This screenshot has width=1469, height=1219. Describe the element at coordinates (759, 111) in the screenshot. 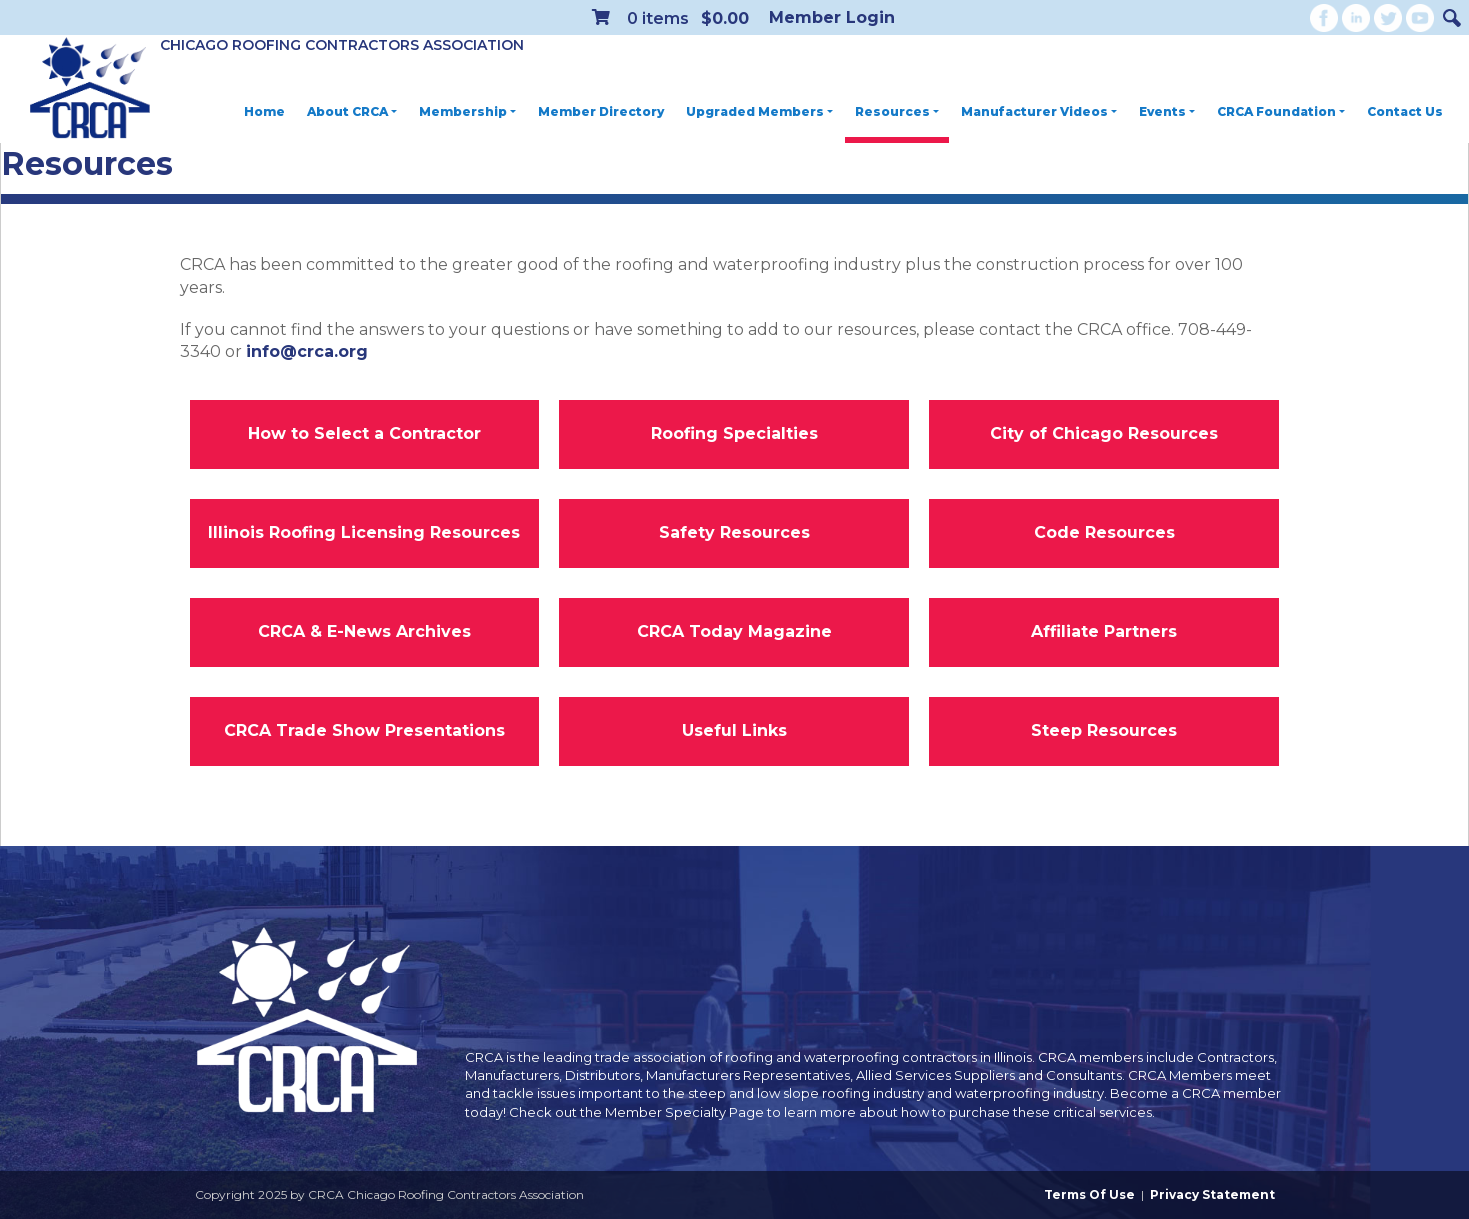

I see `Upgraded Members` at that location.